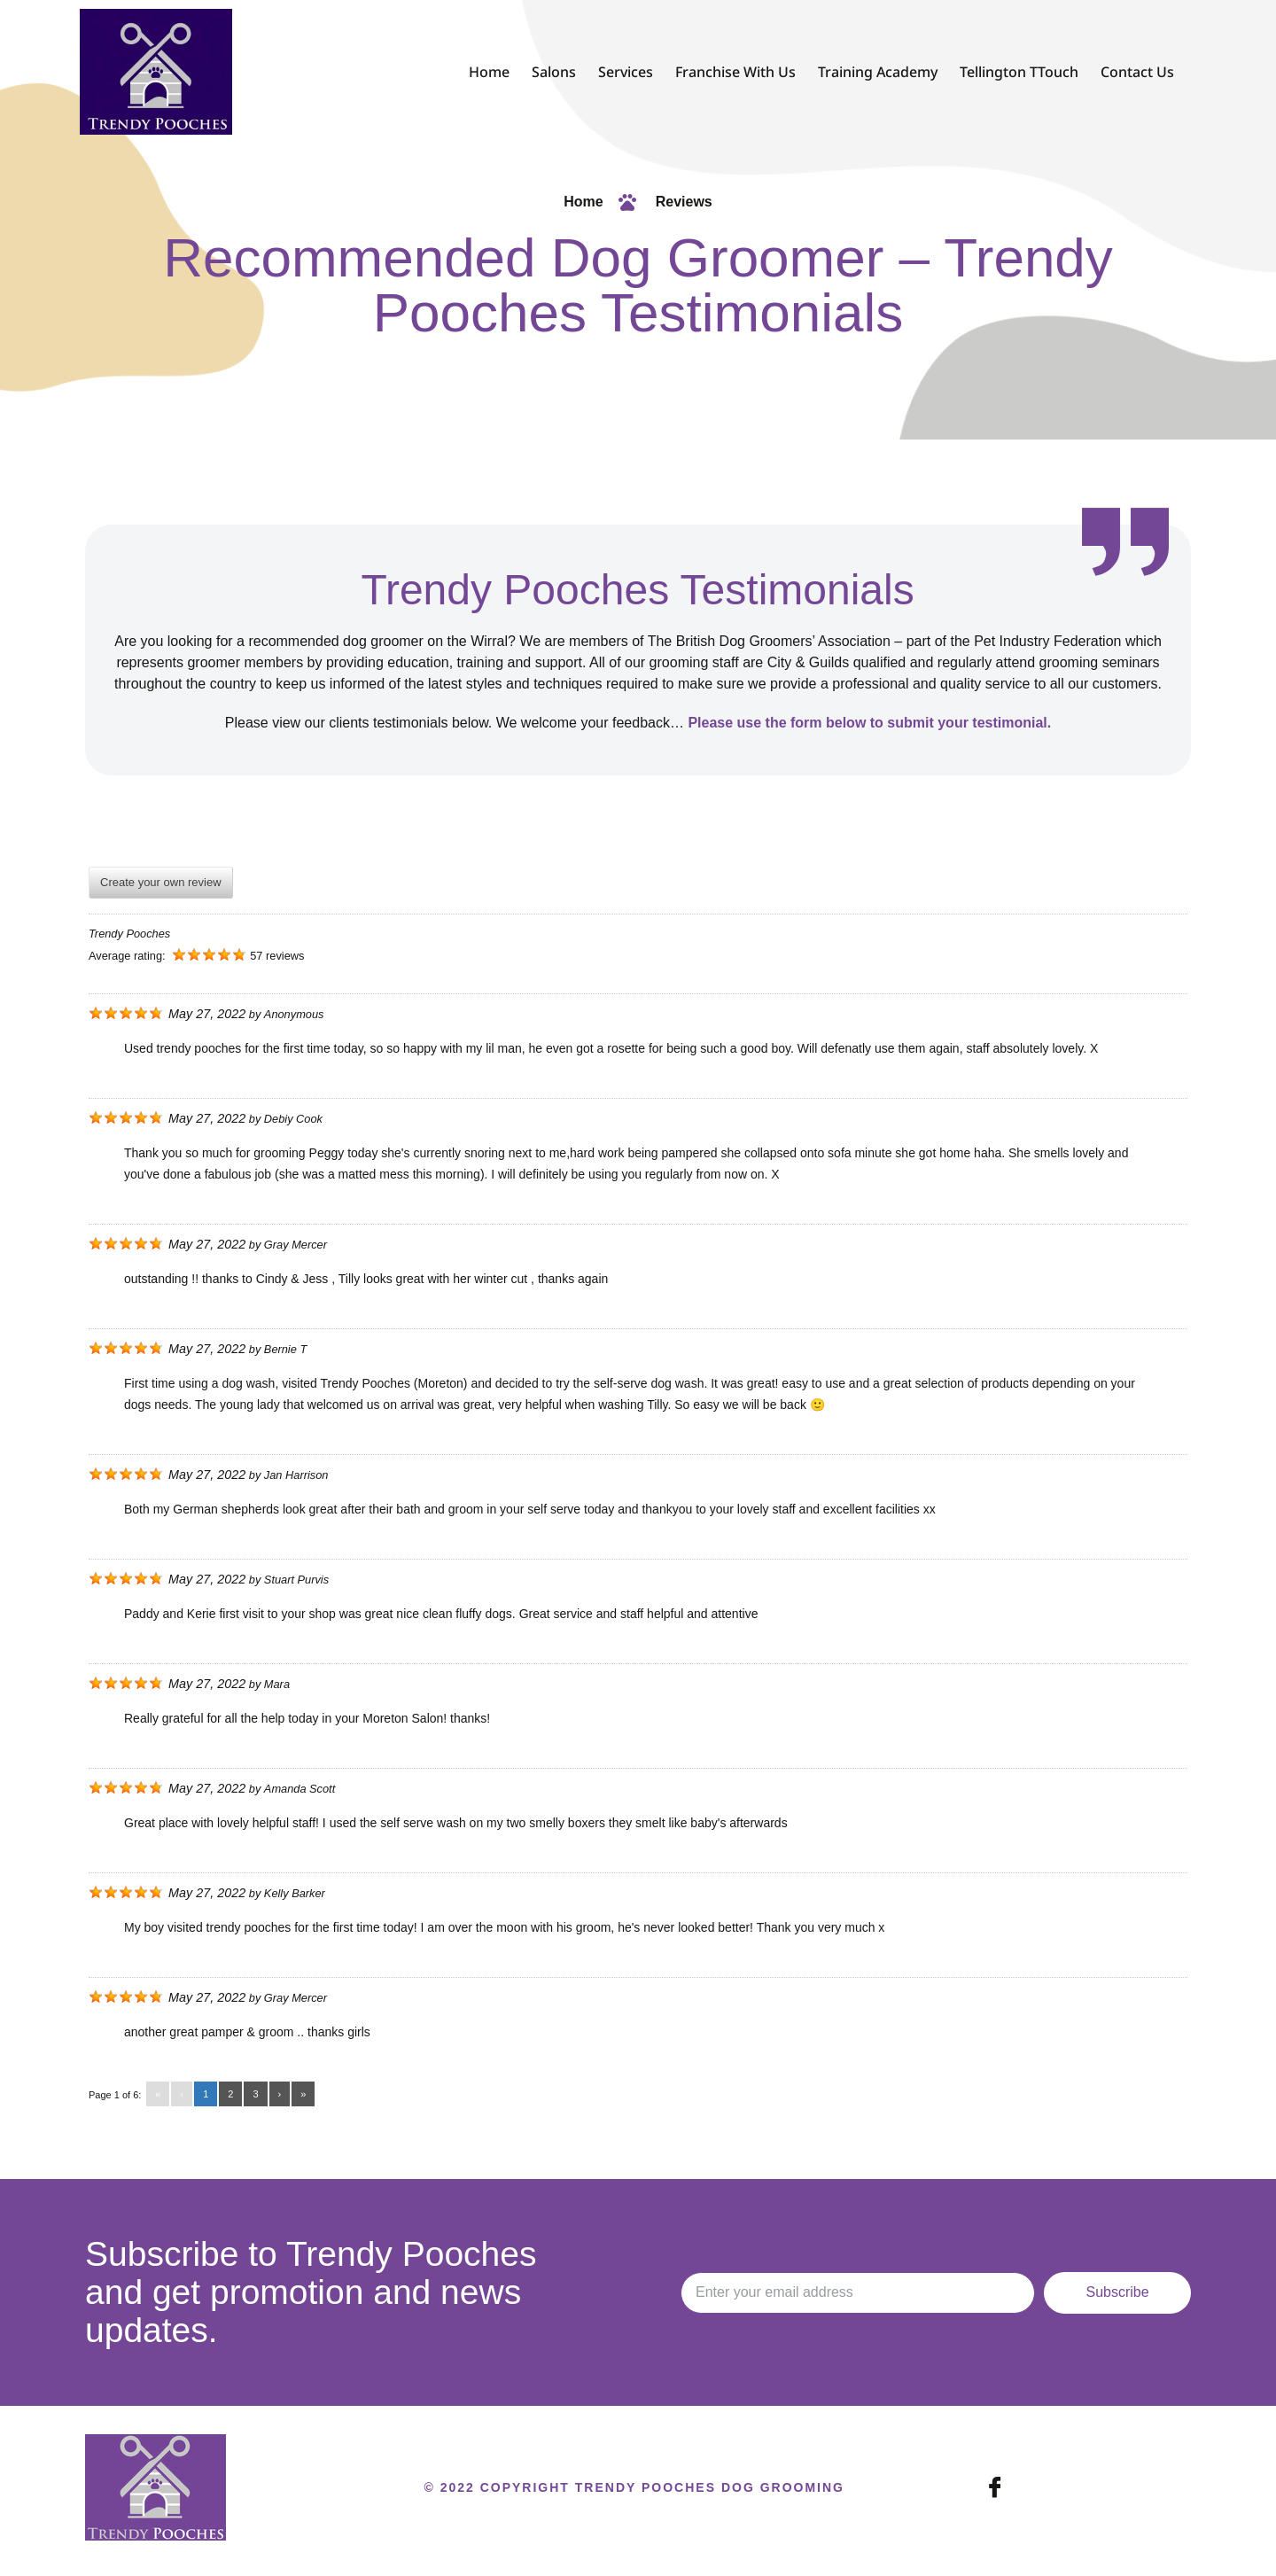 The width and height of the screenshot is (1276, 2576). What do you see at coordinates (625, 72) in the screenshot?
I see `Services` at bounding box center [625, 72].